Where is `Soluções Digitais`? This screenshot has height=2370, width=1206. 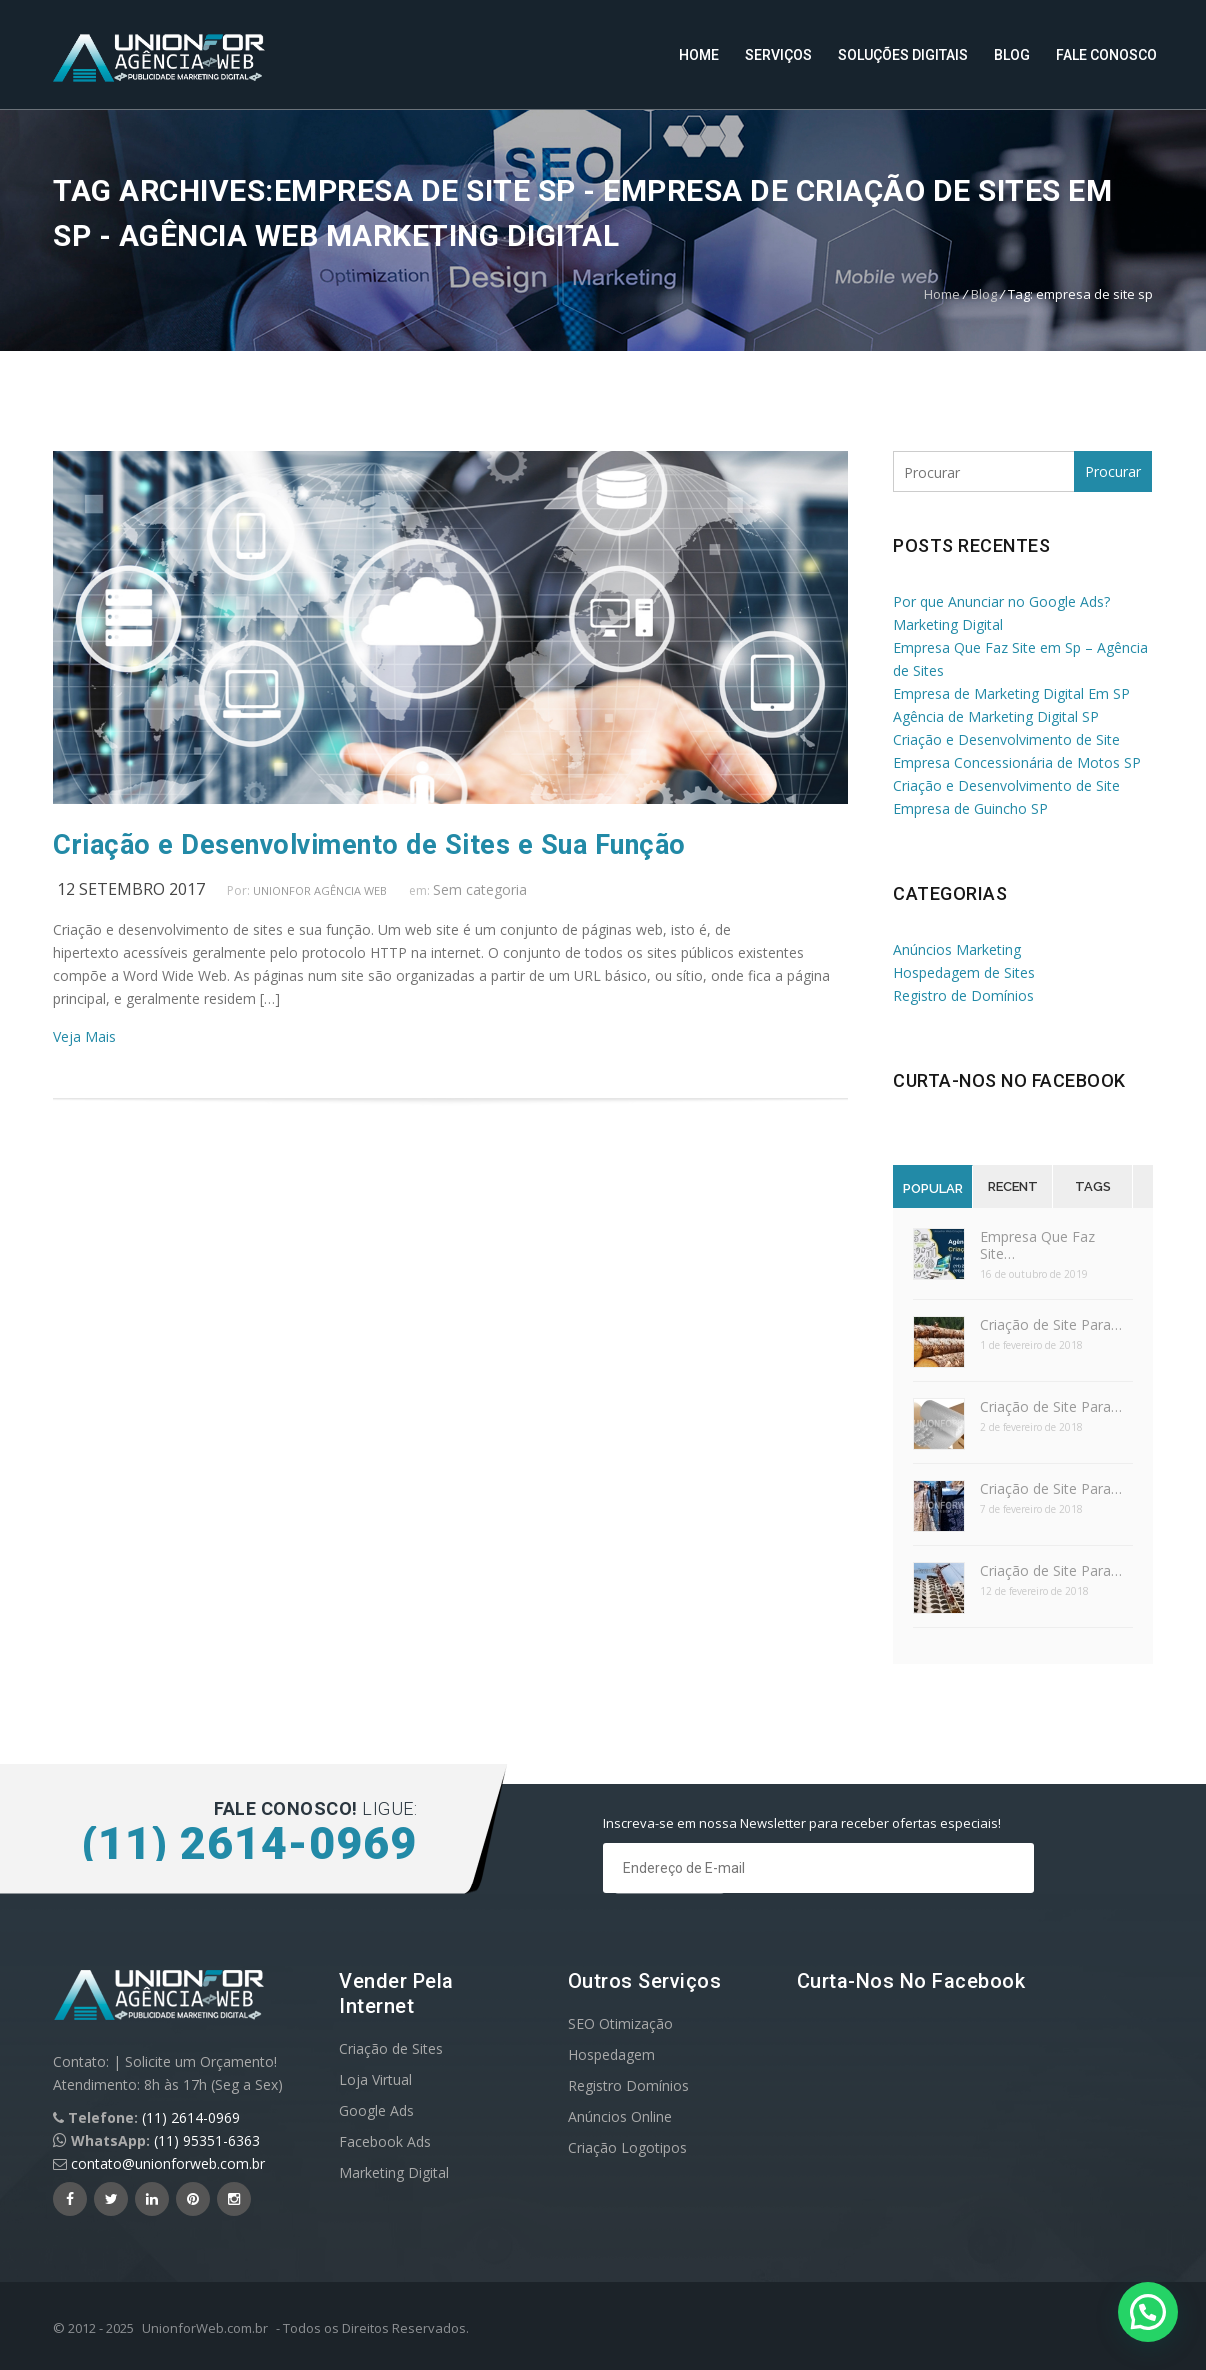 Soluções Digitais is located at coordinates (903, 55).